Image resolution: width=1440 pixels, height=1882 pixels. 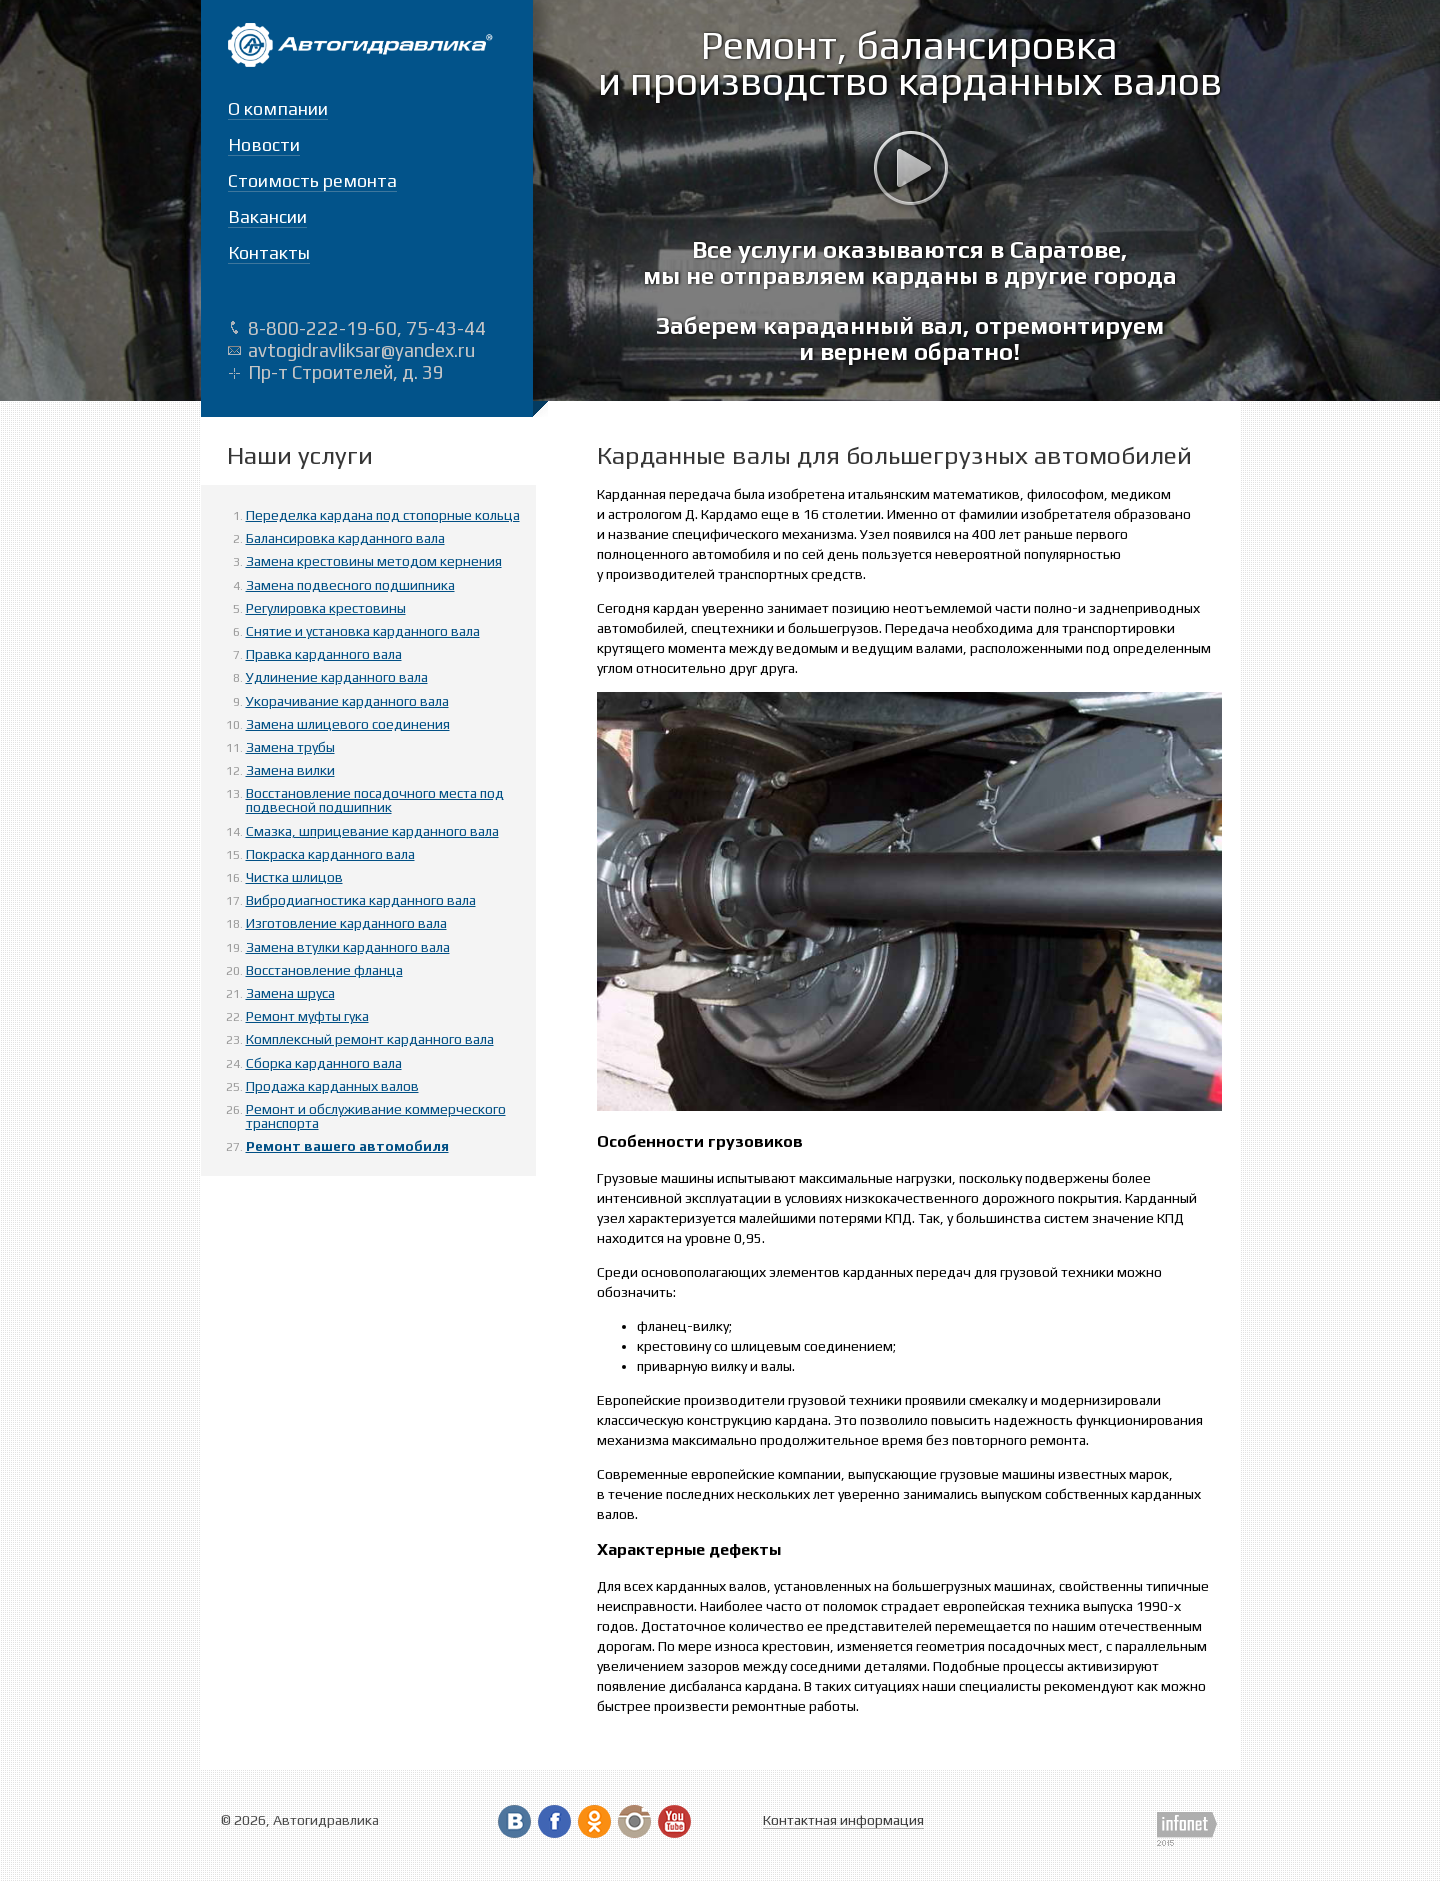 What do you see at coordinates (330, 854) in the screenshot?
I see `Покраска карданного вала` at bounding box center [330, 854].